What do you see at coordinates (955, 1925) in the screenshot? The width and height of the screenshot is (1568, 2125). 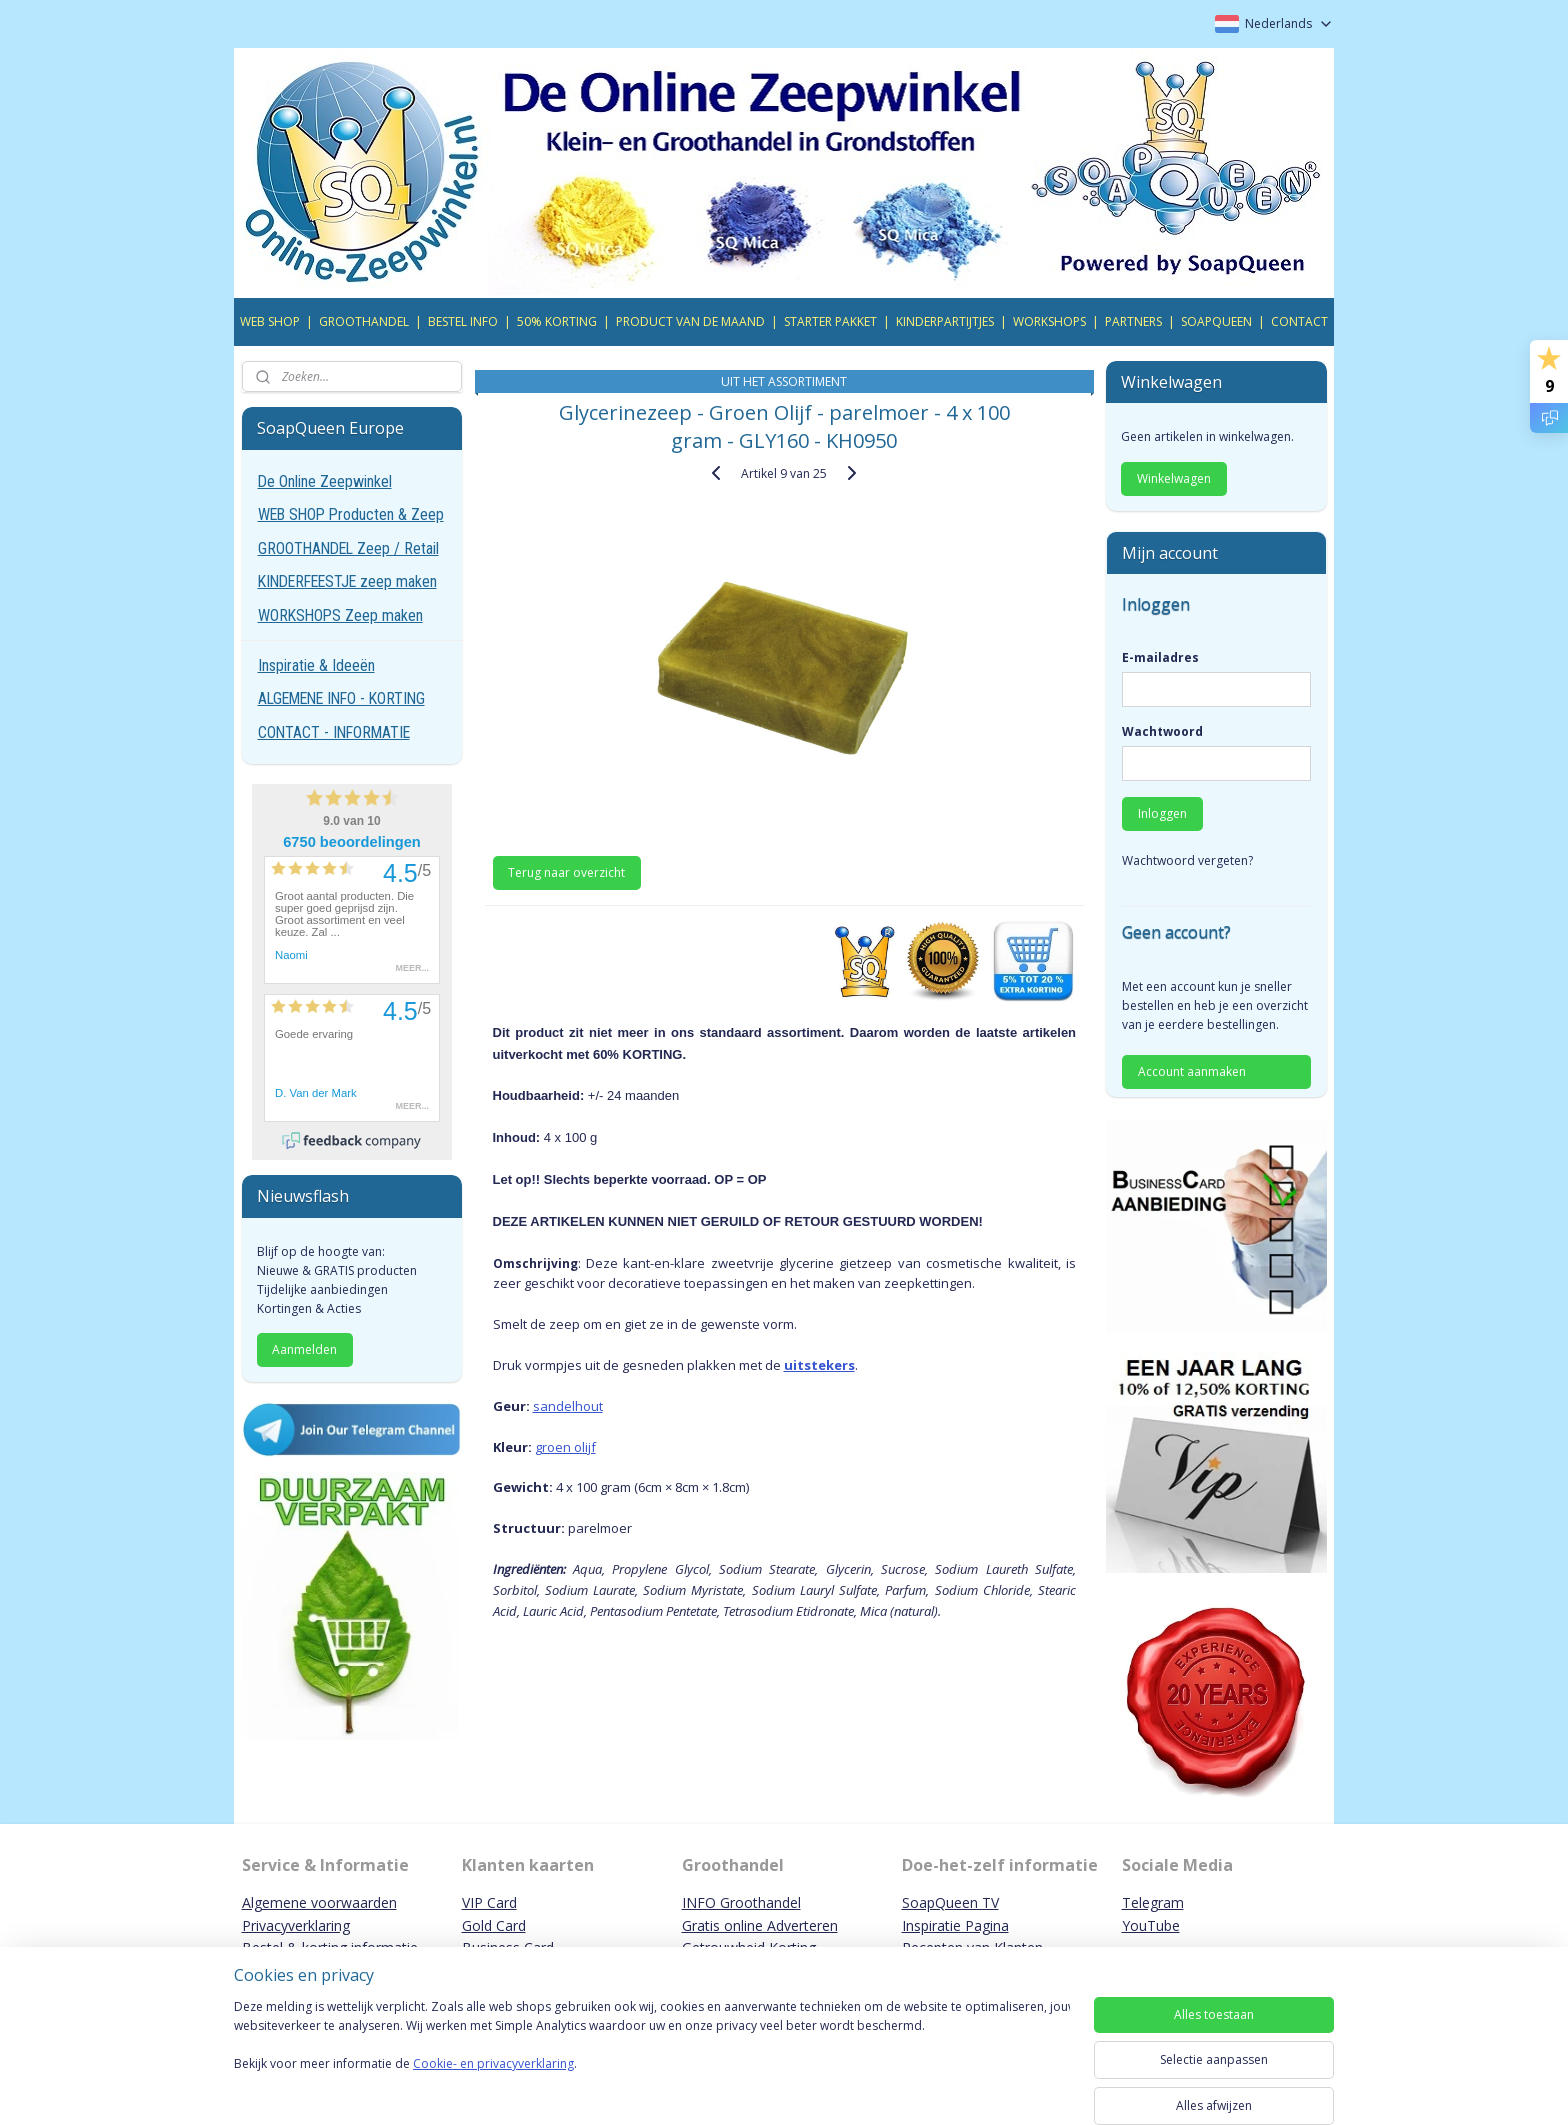 I see `Inspiratie Pagina` at bounding box center [955, 1925].